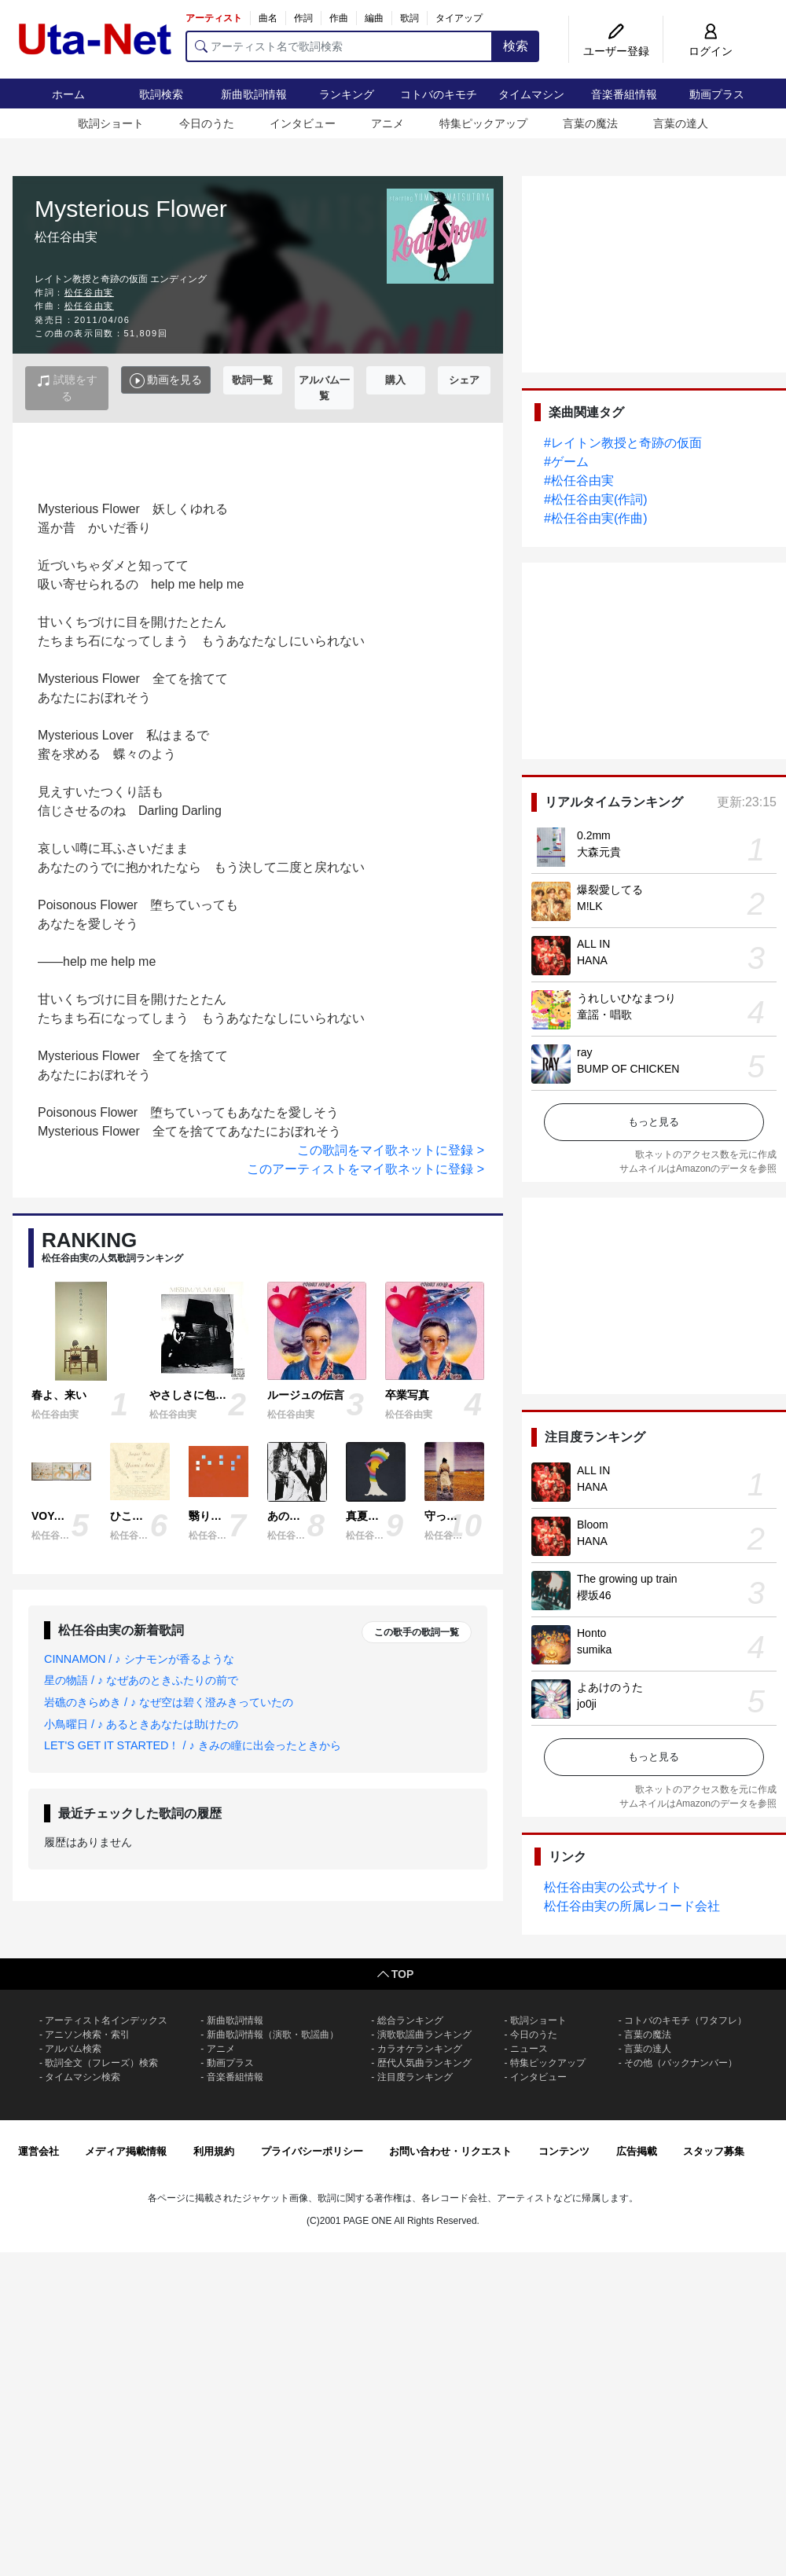  Describe the element at coordinates (38, 2151) in the screenshot. I see `運営会社` at that location.